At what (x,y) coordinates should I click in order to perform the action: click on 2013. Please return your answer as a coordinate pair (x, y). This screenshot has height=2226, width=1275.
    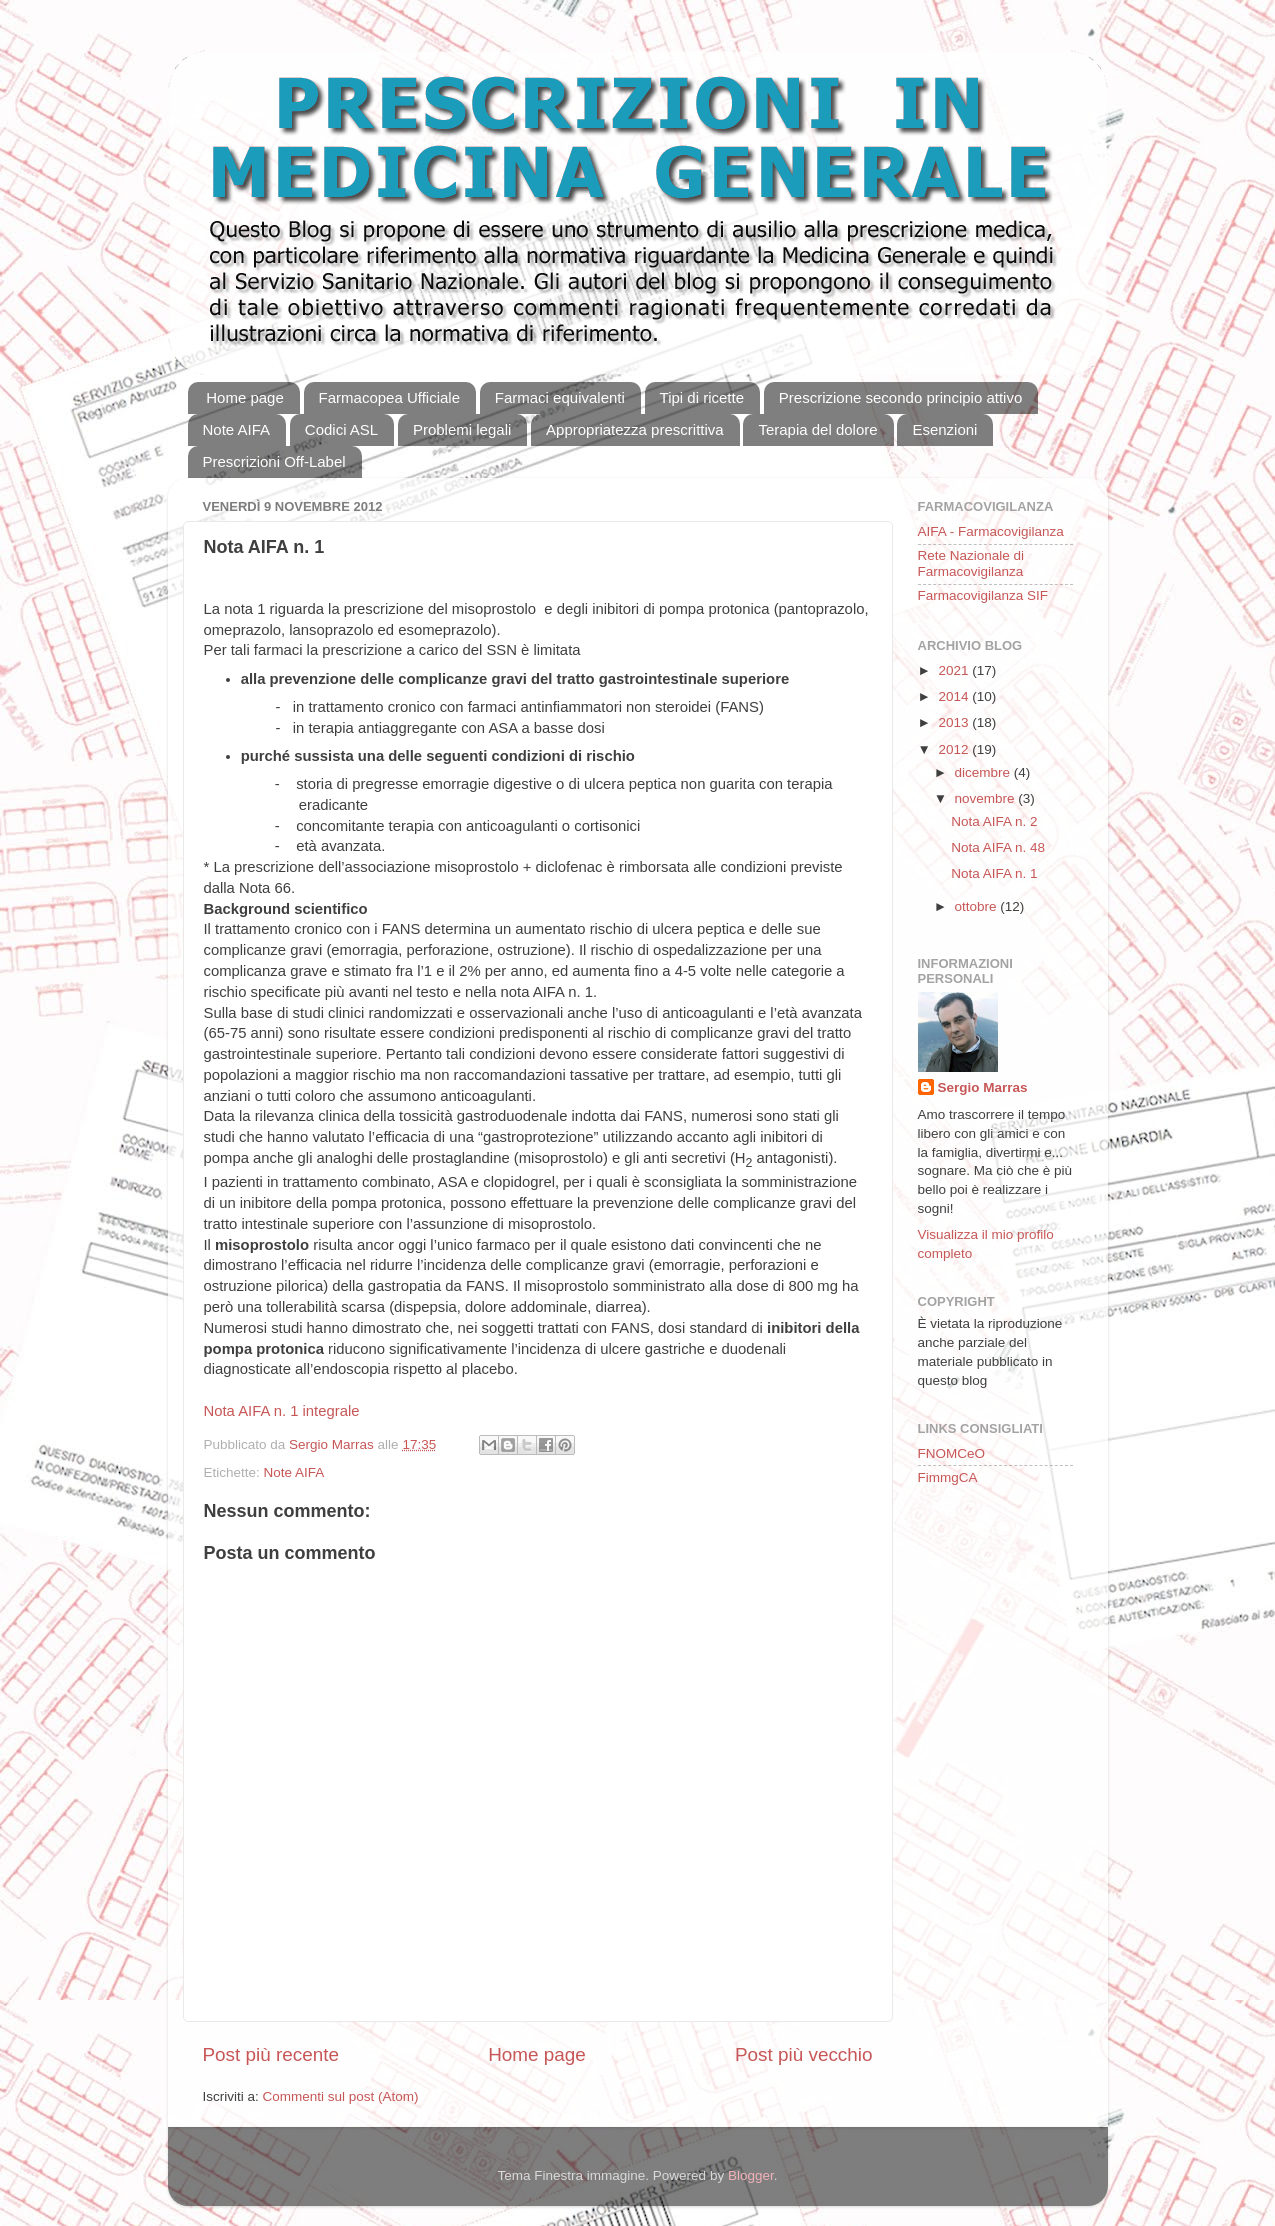
    Looking at the image, I should click on (955, 722).